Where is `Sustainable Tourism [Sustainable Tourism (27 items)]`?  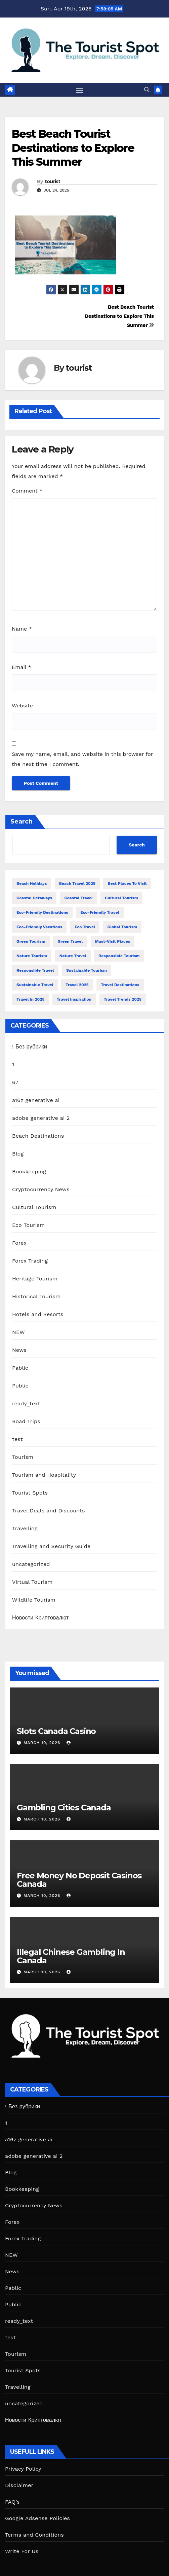 Sustainable Tourism [Sustainable Tourism (27 items)] is located at coordinates (86, 970).